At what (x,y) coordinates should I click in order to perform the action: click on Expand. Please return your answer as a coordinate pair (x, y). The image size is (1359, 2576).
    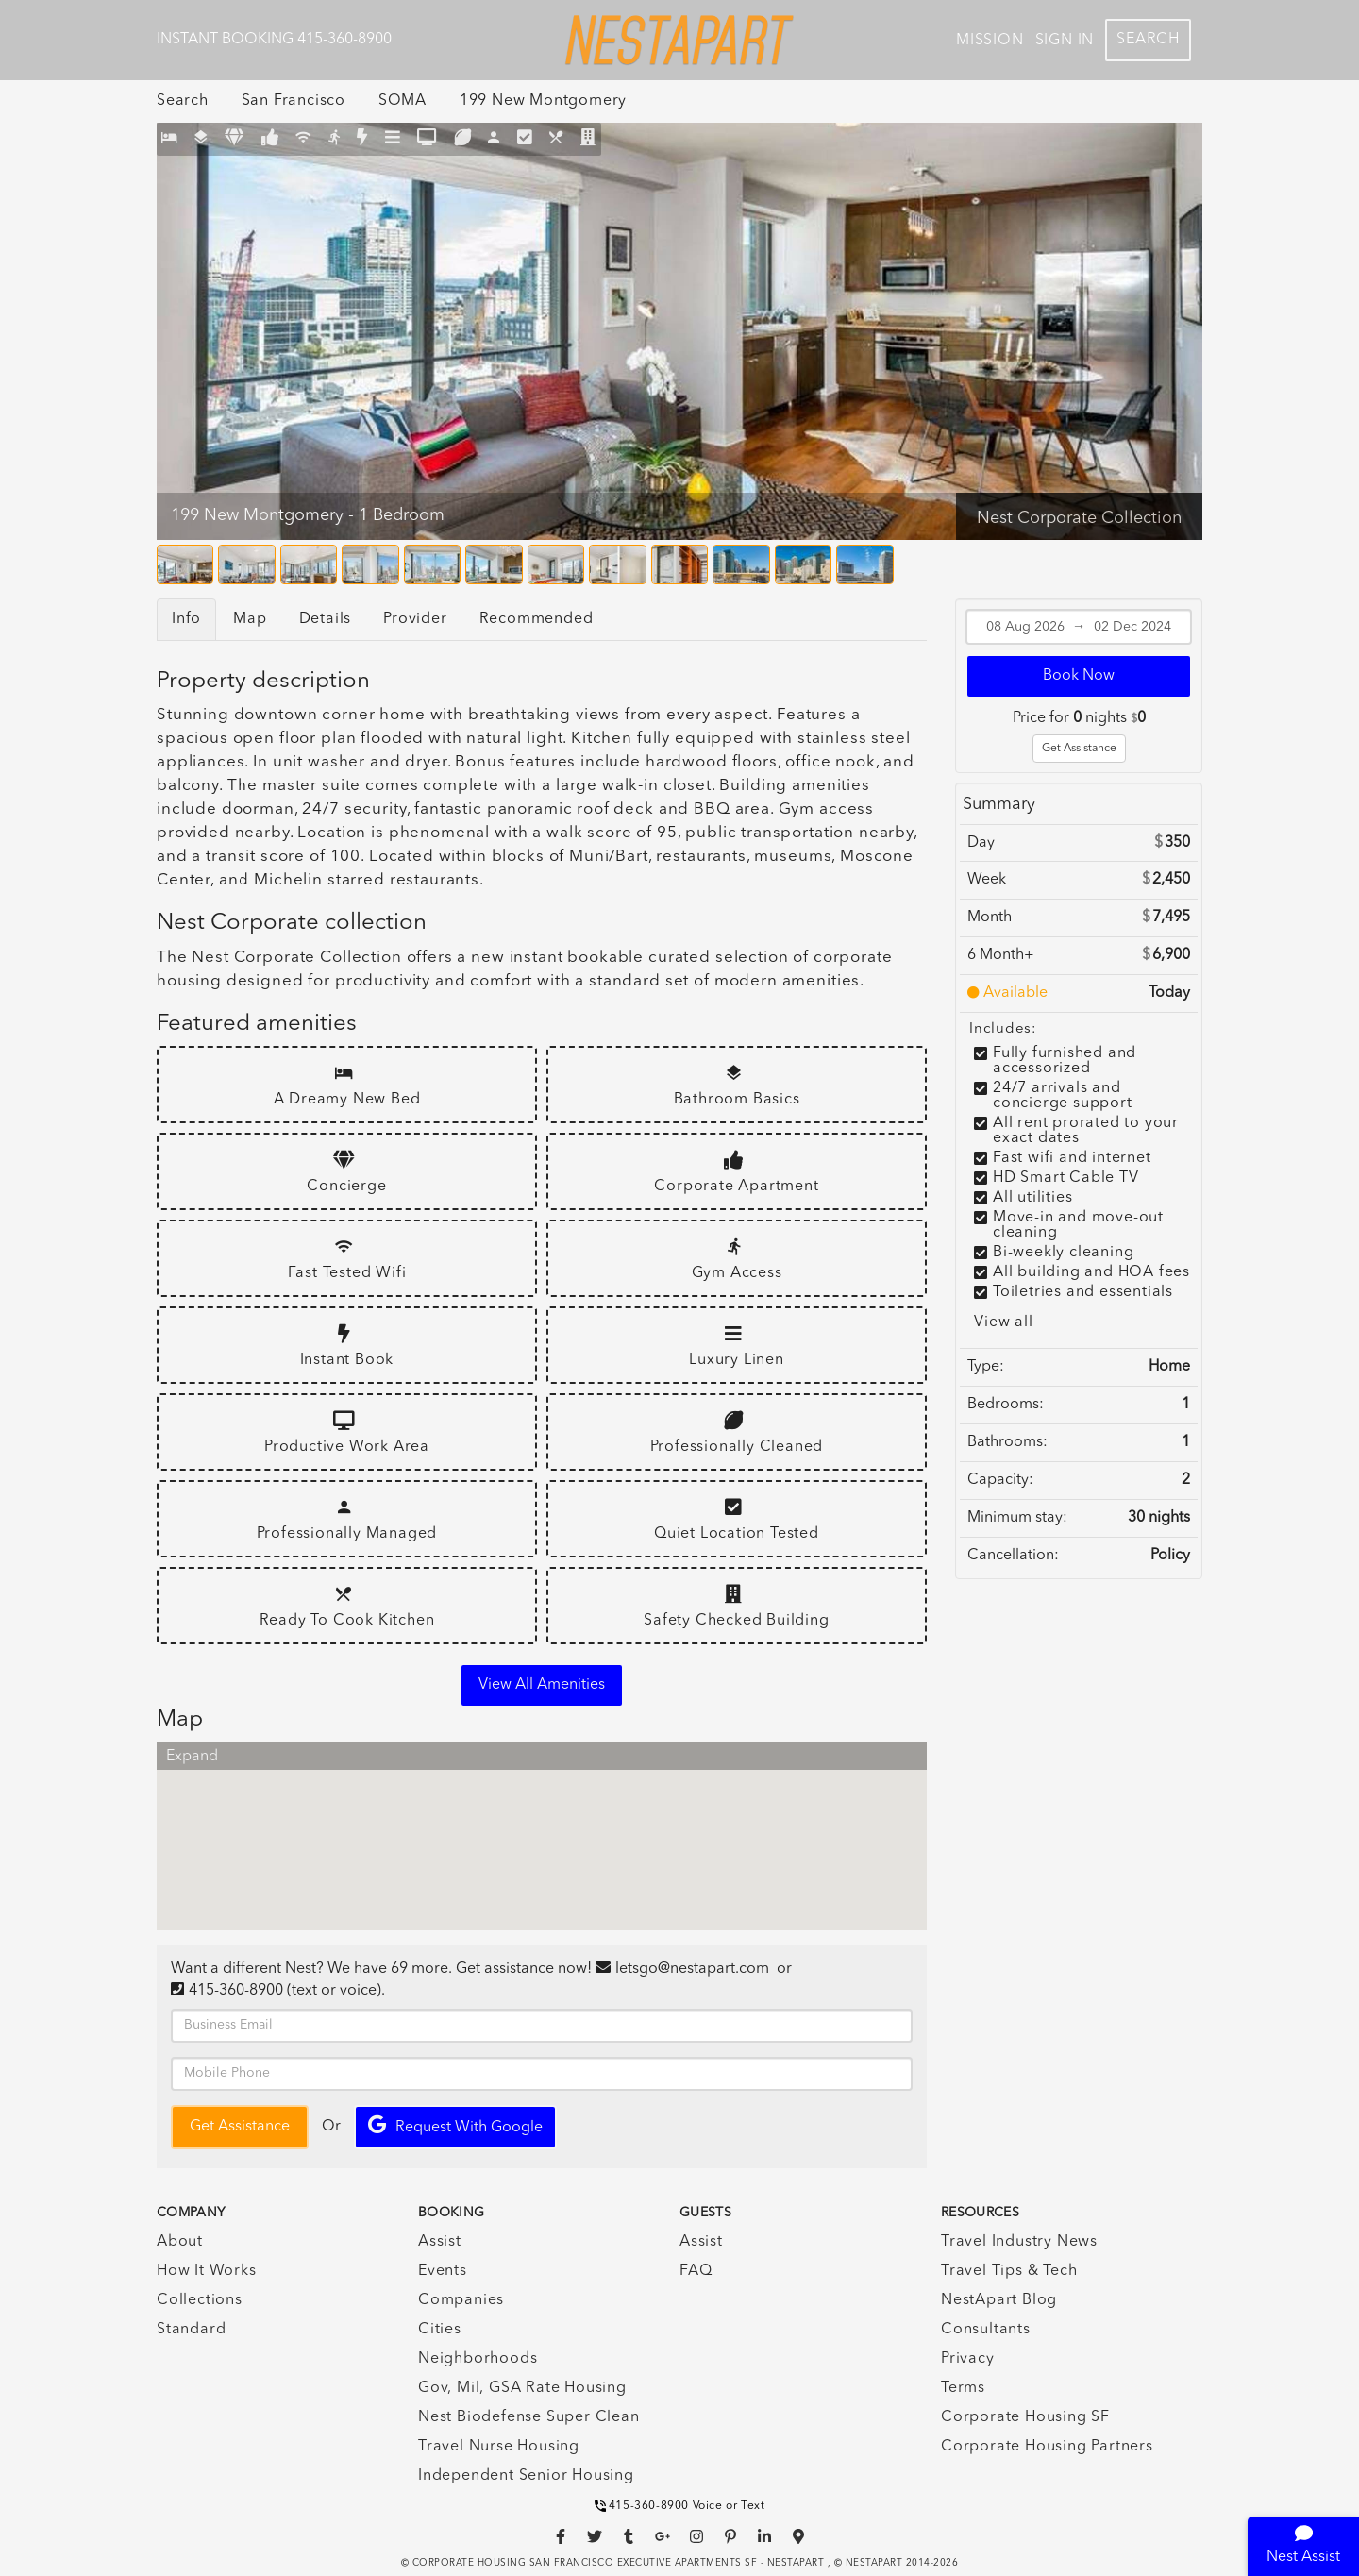
    Looking at the image, I should click on (192, 1756).